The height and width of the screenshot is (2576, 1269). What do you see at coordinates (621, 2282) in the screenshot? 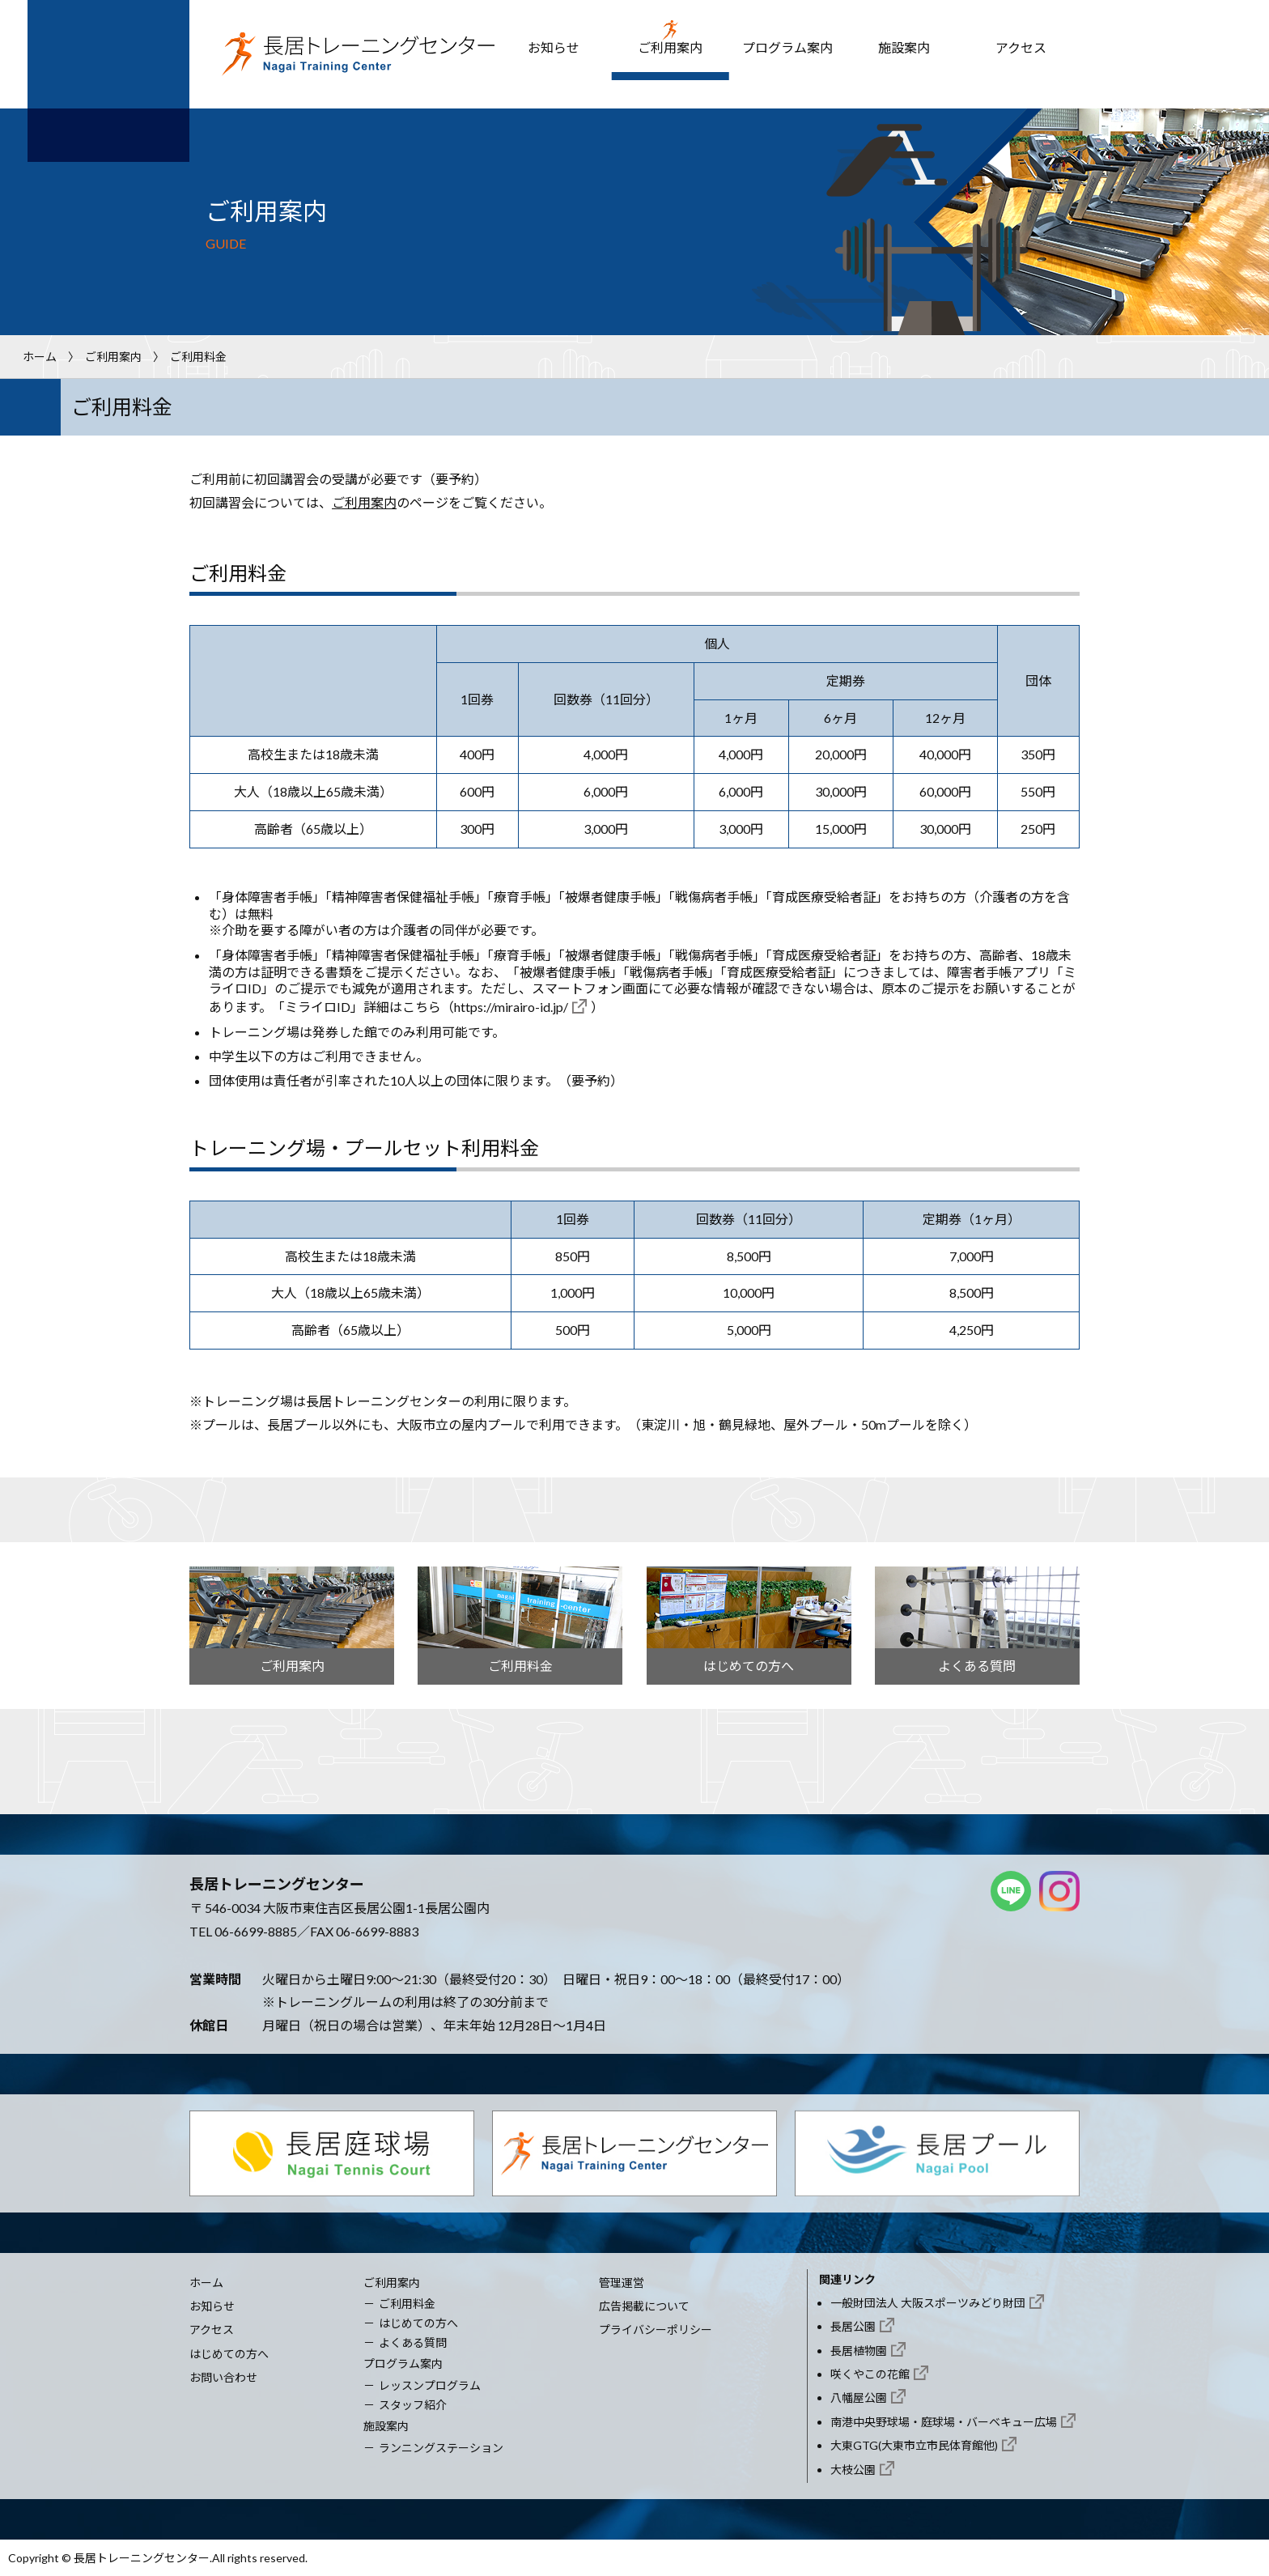
I see `管理運営` at bounding box center [621, 2282].